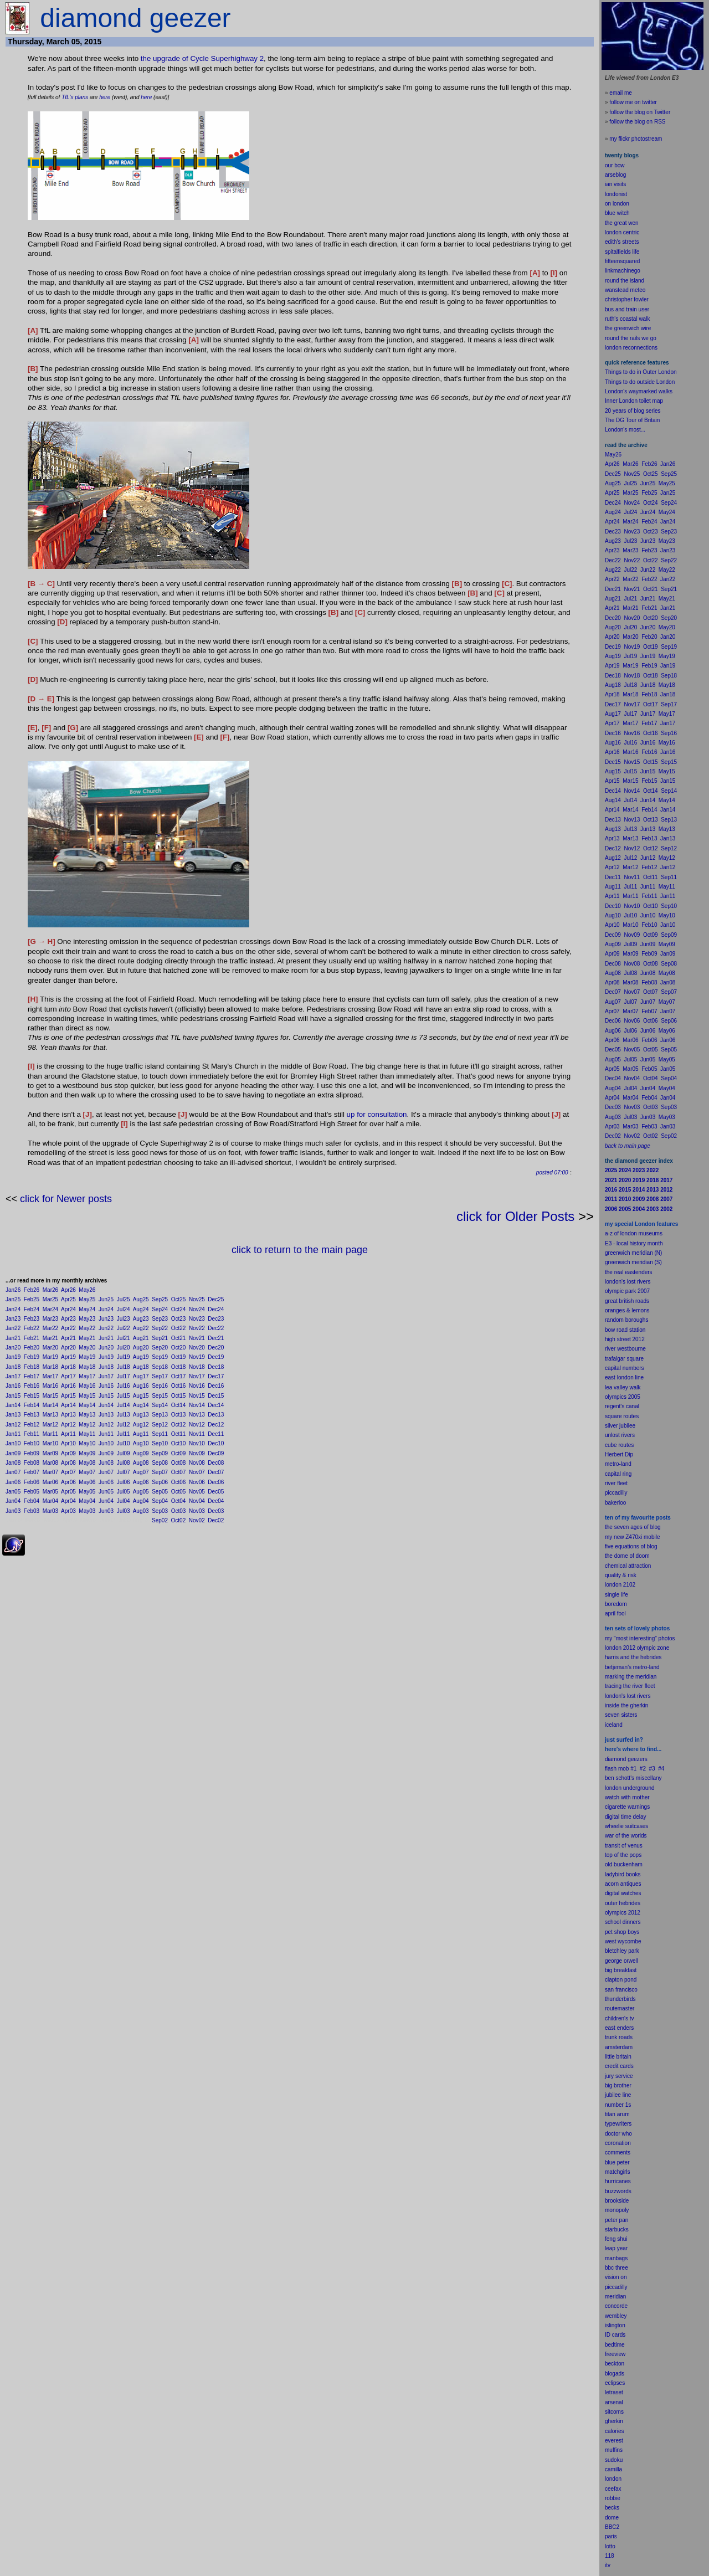  Describe the element at coordinates (216, 1425) in the screenshot. I see `Dec12` at that location.